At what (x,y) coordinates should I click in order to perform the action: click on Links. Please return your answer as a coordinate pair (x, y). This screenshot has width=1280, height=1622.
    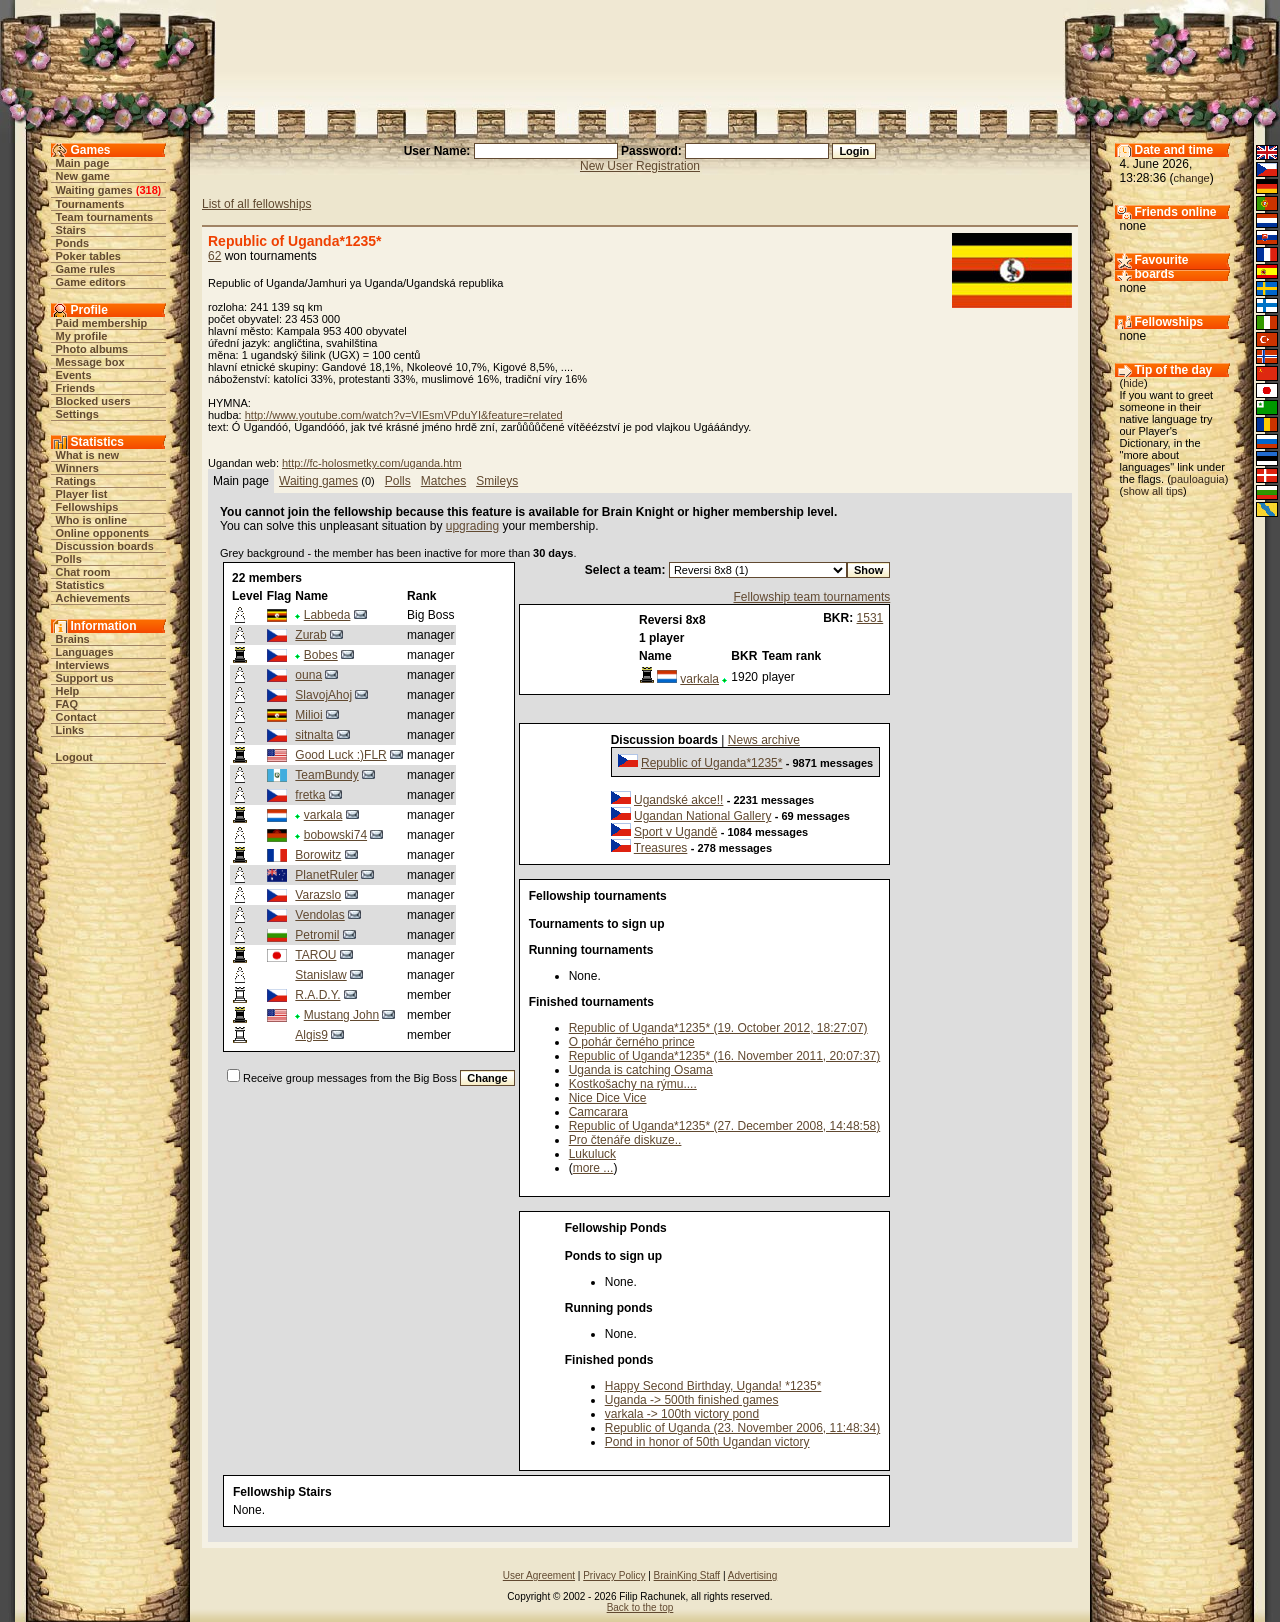
    Looking at the image, I should click on (70, 730).